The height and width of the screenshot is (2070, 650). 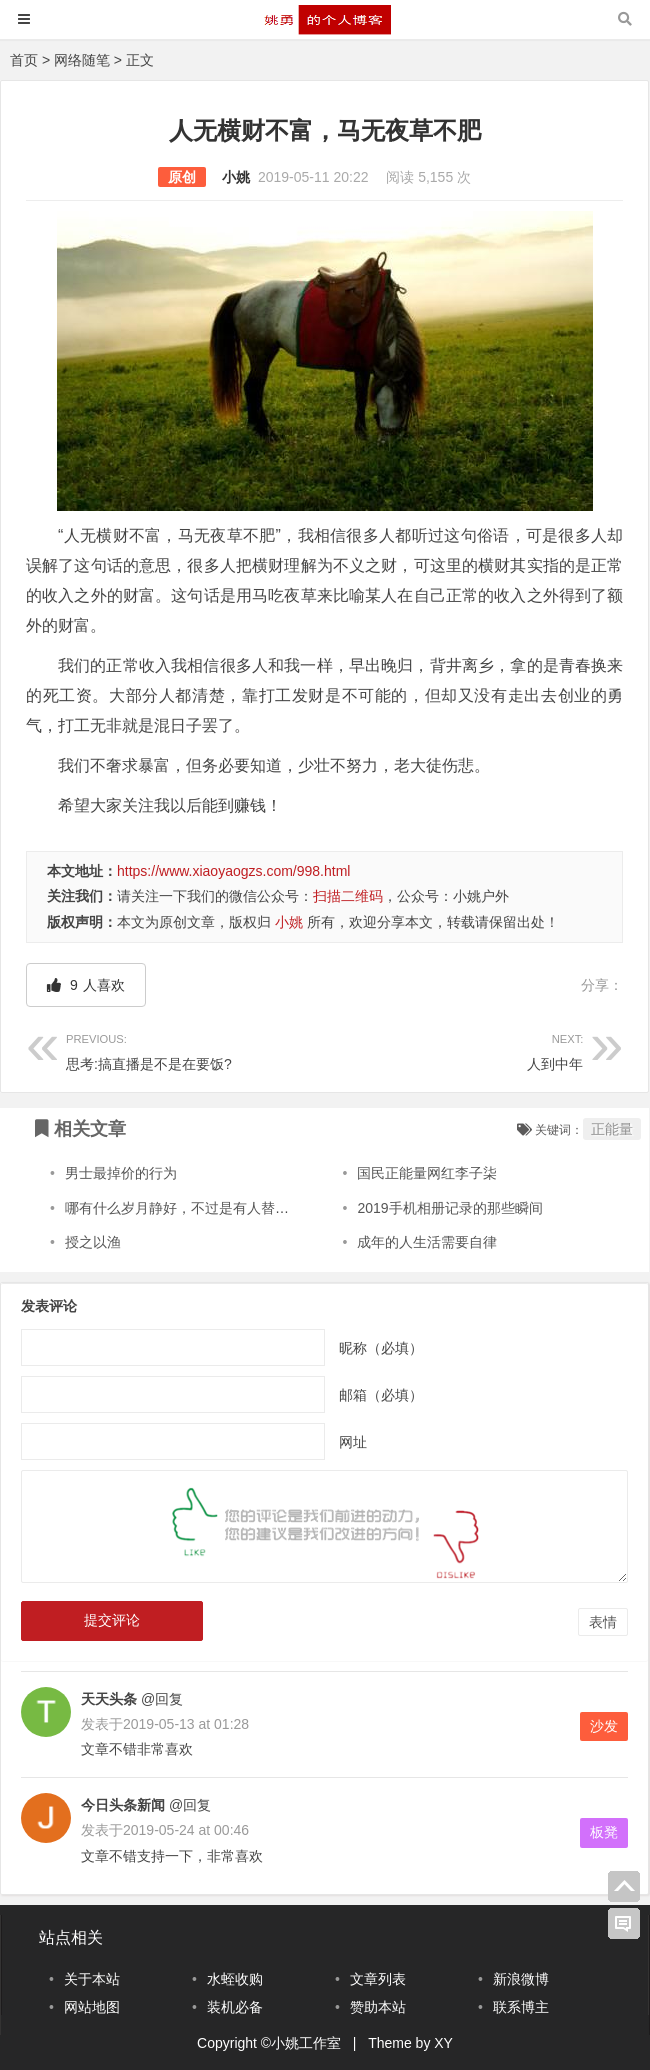 What do you see at coordinates (92, 2007) in the screenshot?
I see `网站地图` at bounding box center [92, 2007].